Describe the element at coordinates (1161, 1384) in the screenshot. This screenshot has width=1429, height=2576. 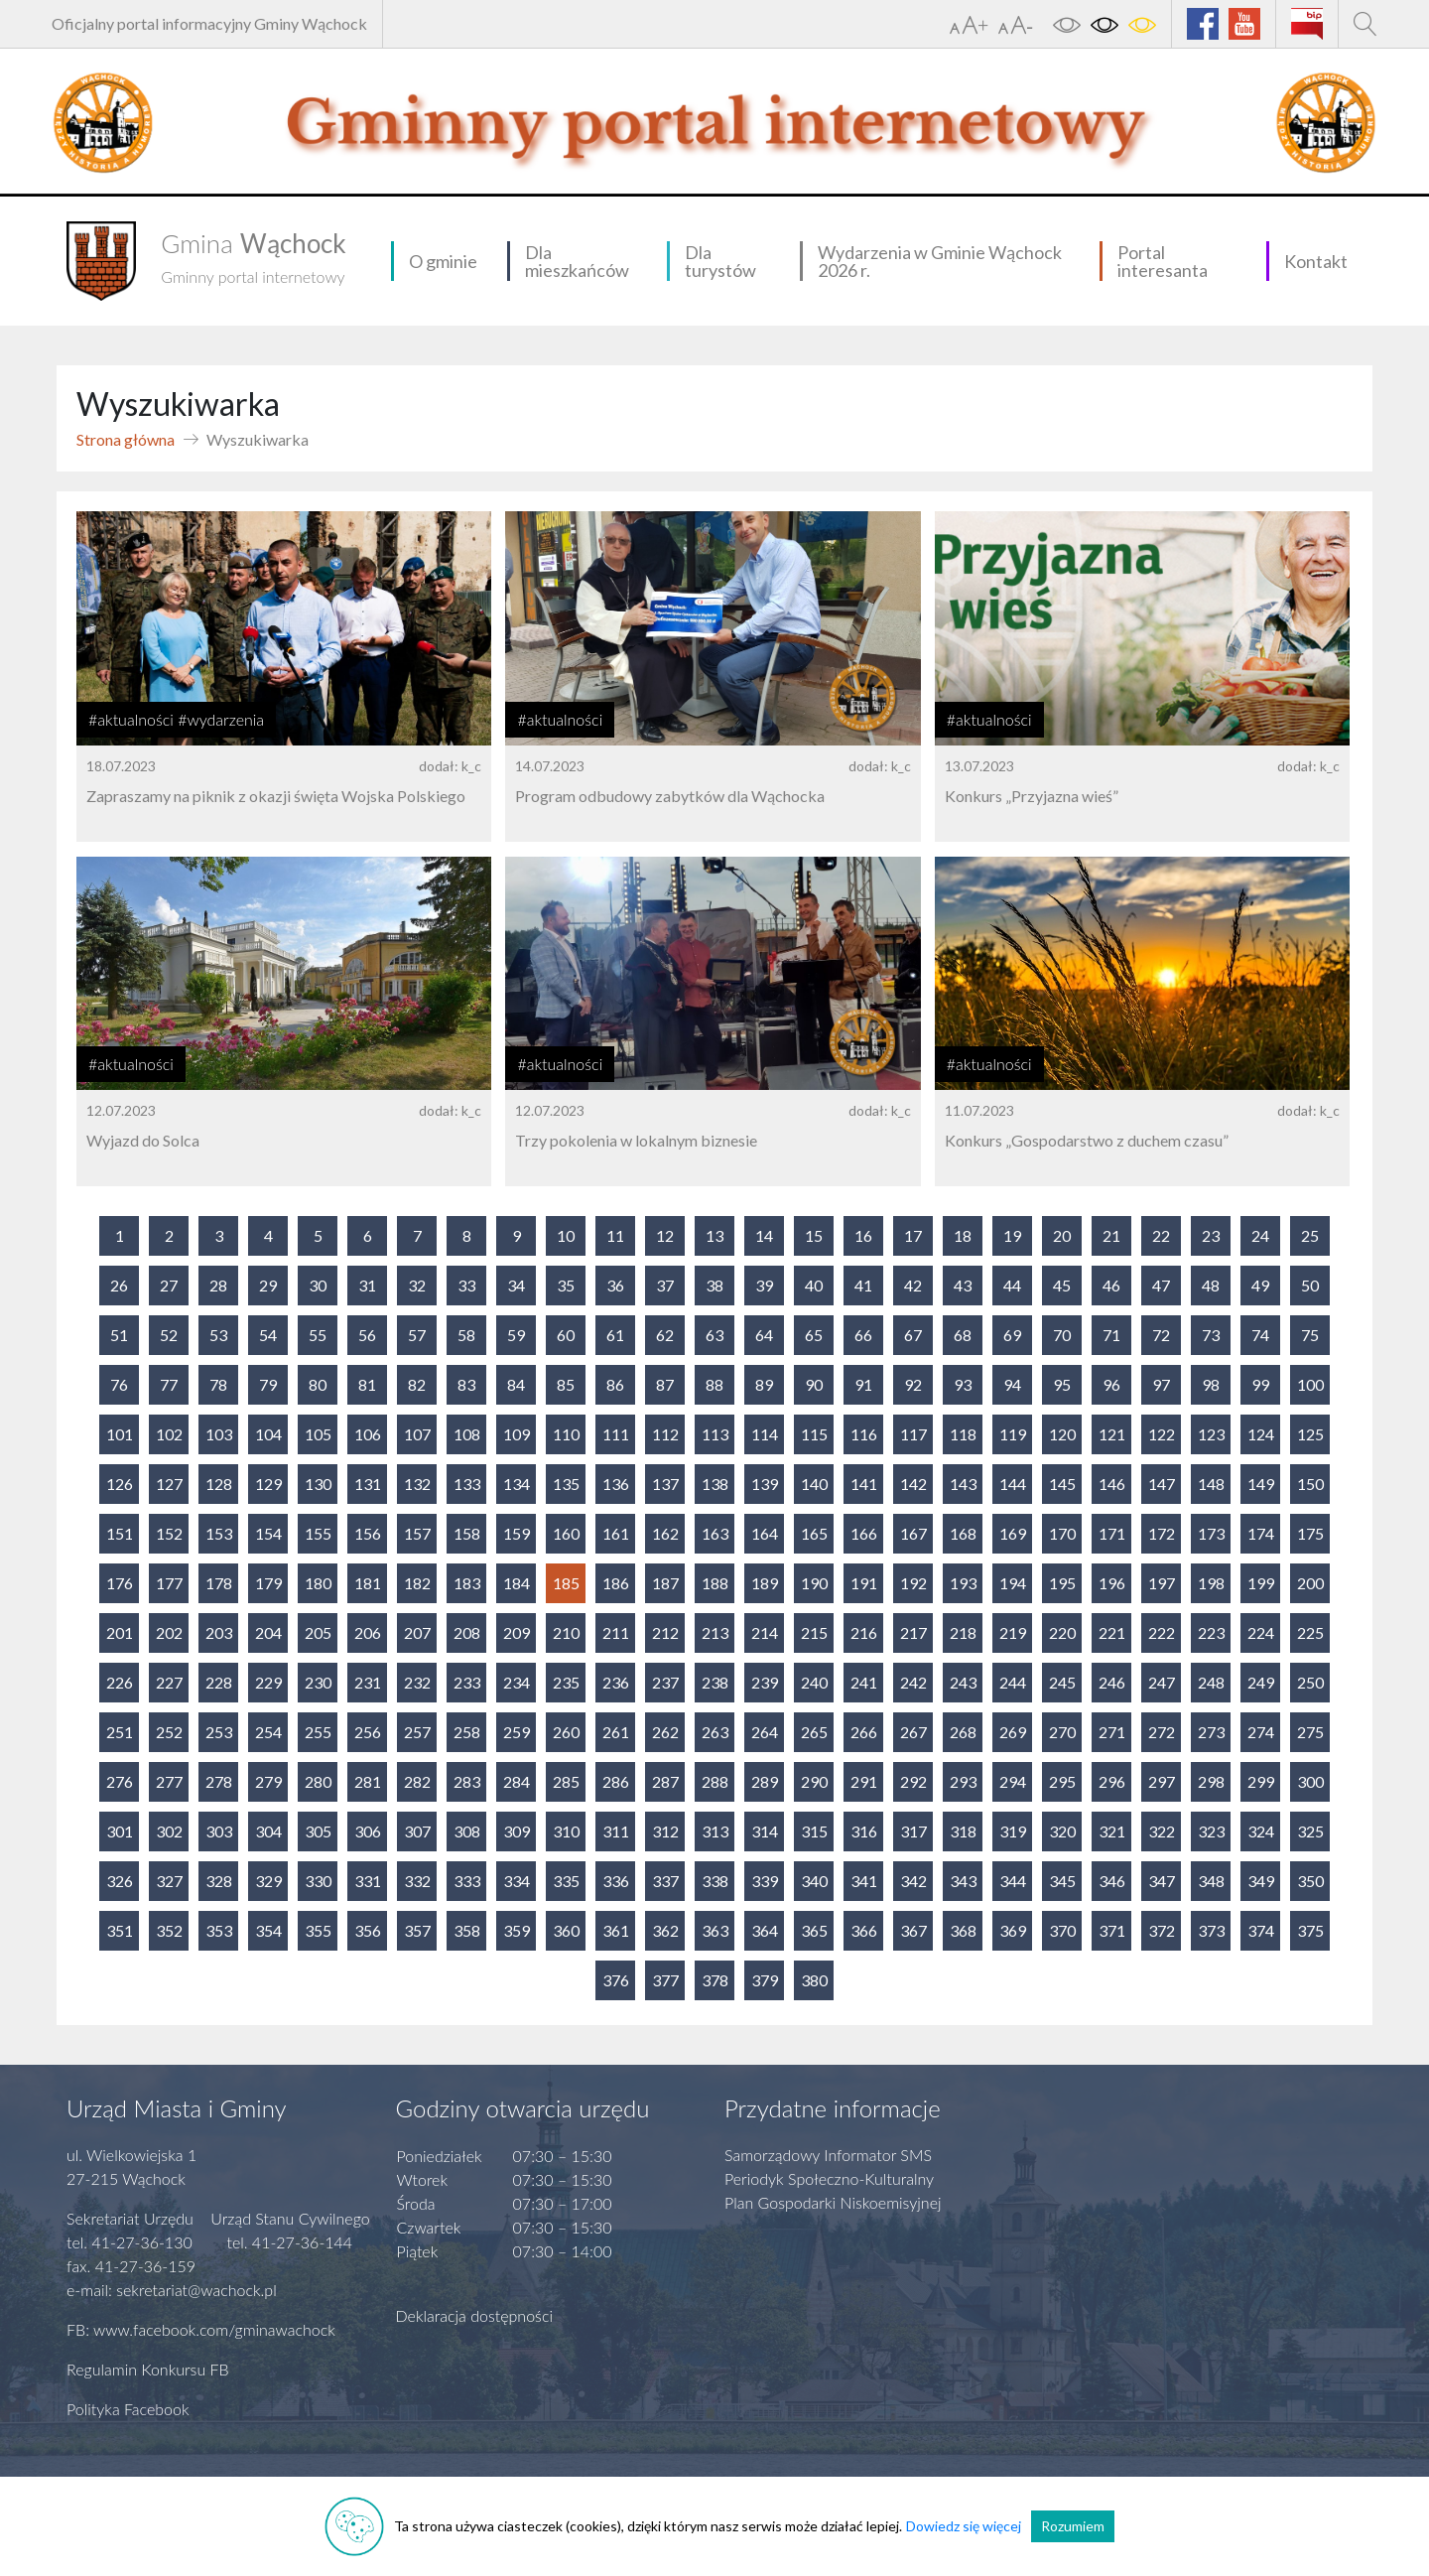
I see `97` at that location.